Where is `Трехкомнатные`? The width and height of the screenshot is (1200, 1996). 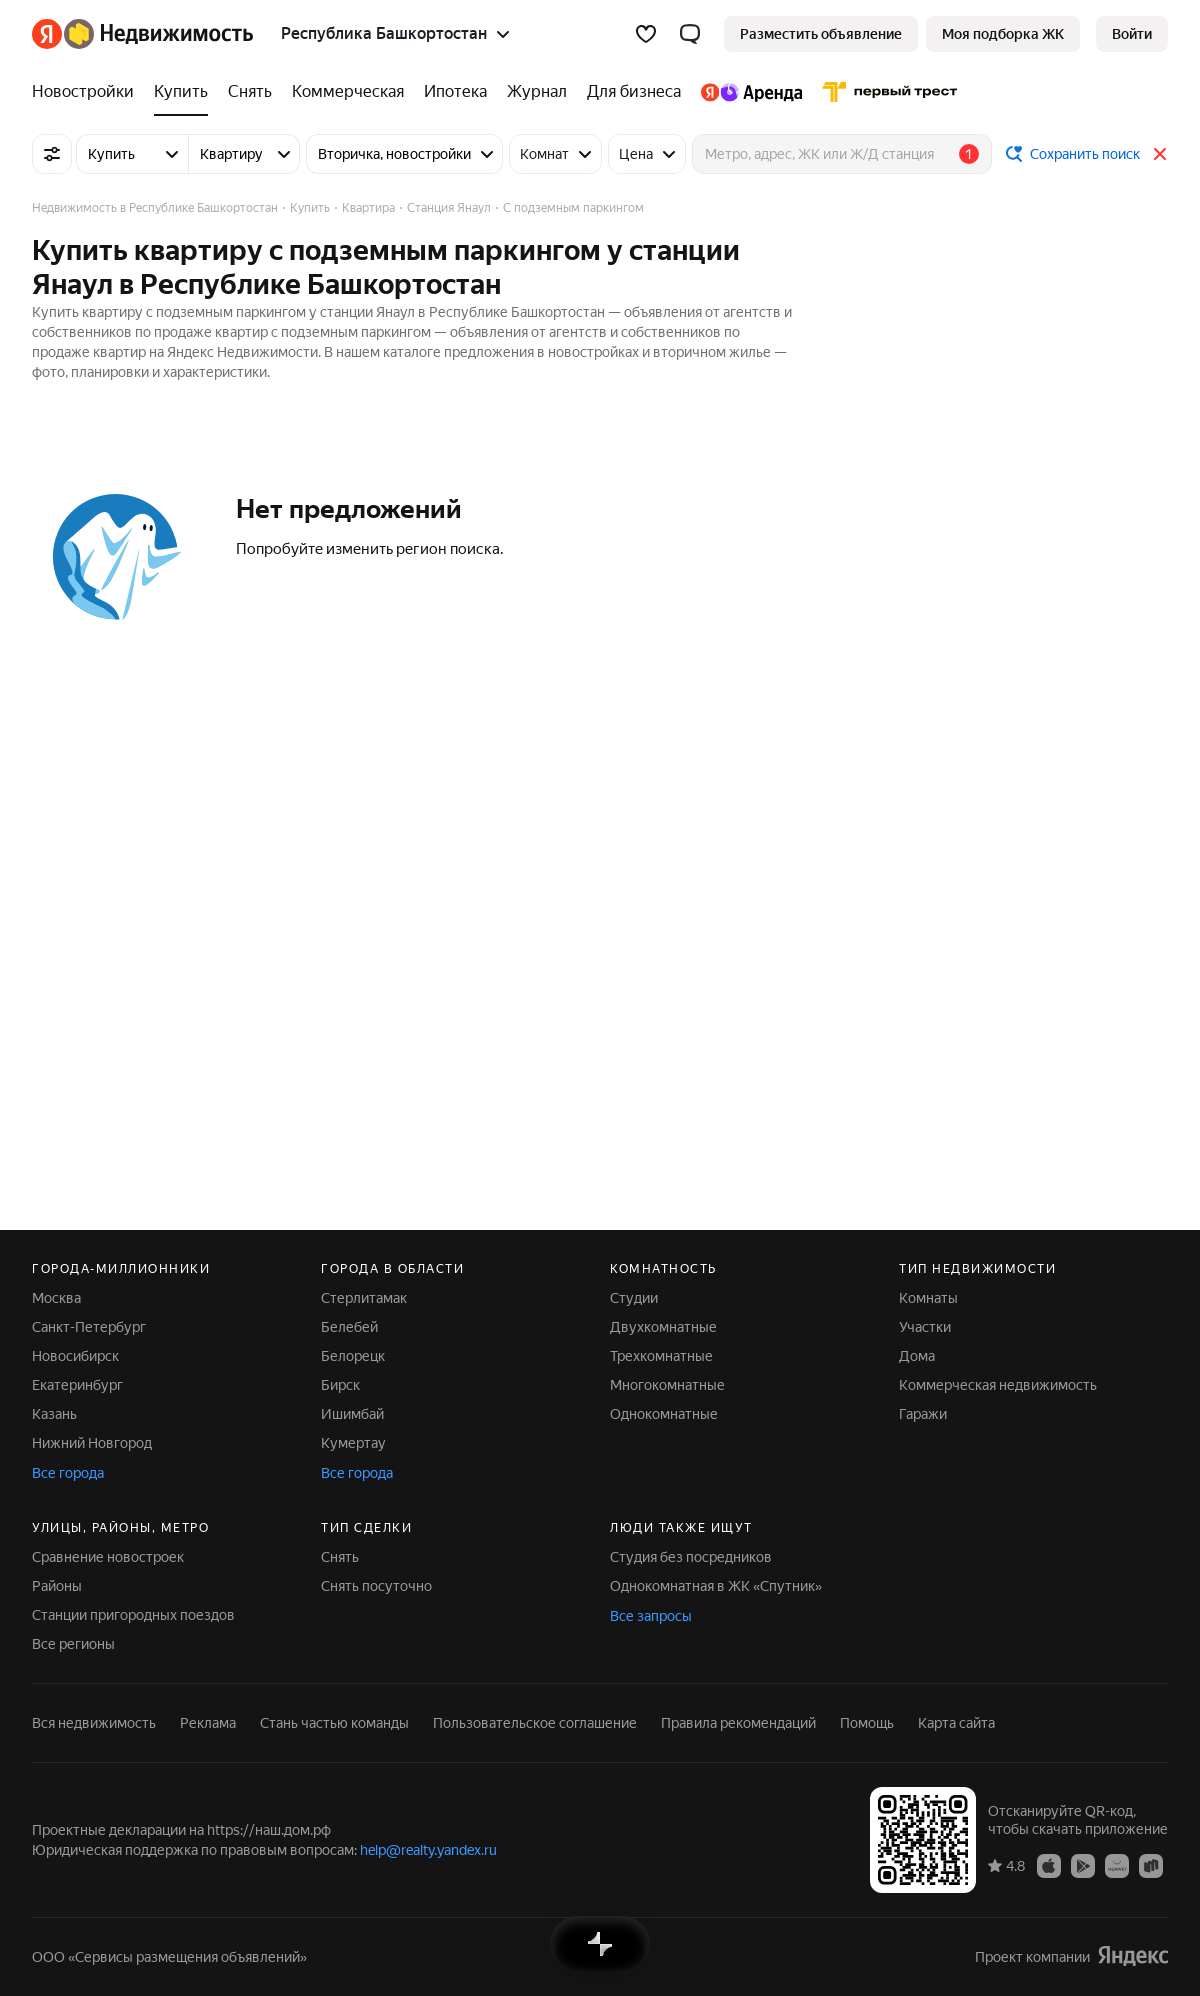
Трехкомнатные is located at coordinates (661, 1356).